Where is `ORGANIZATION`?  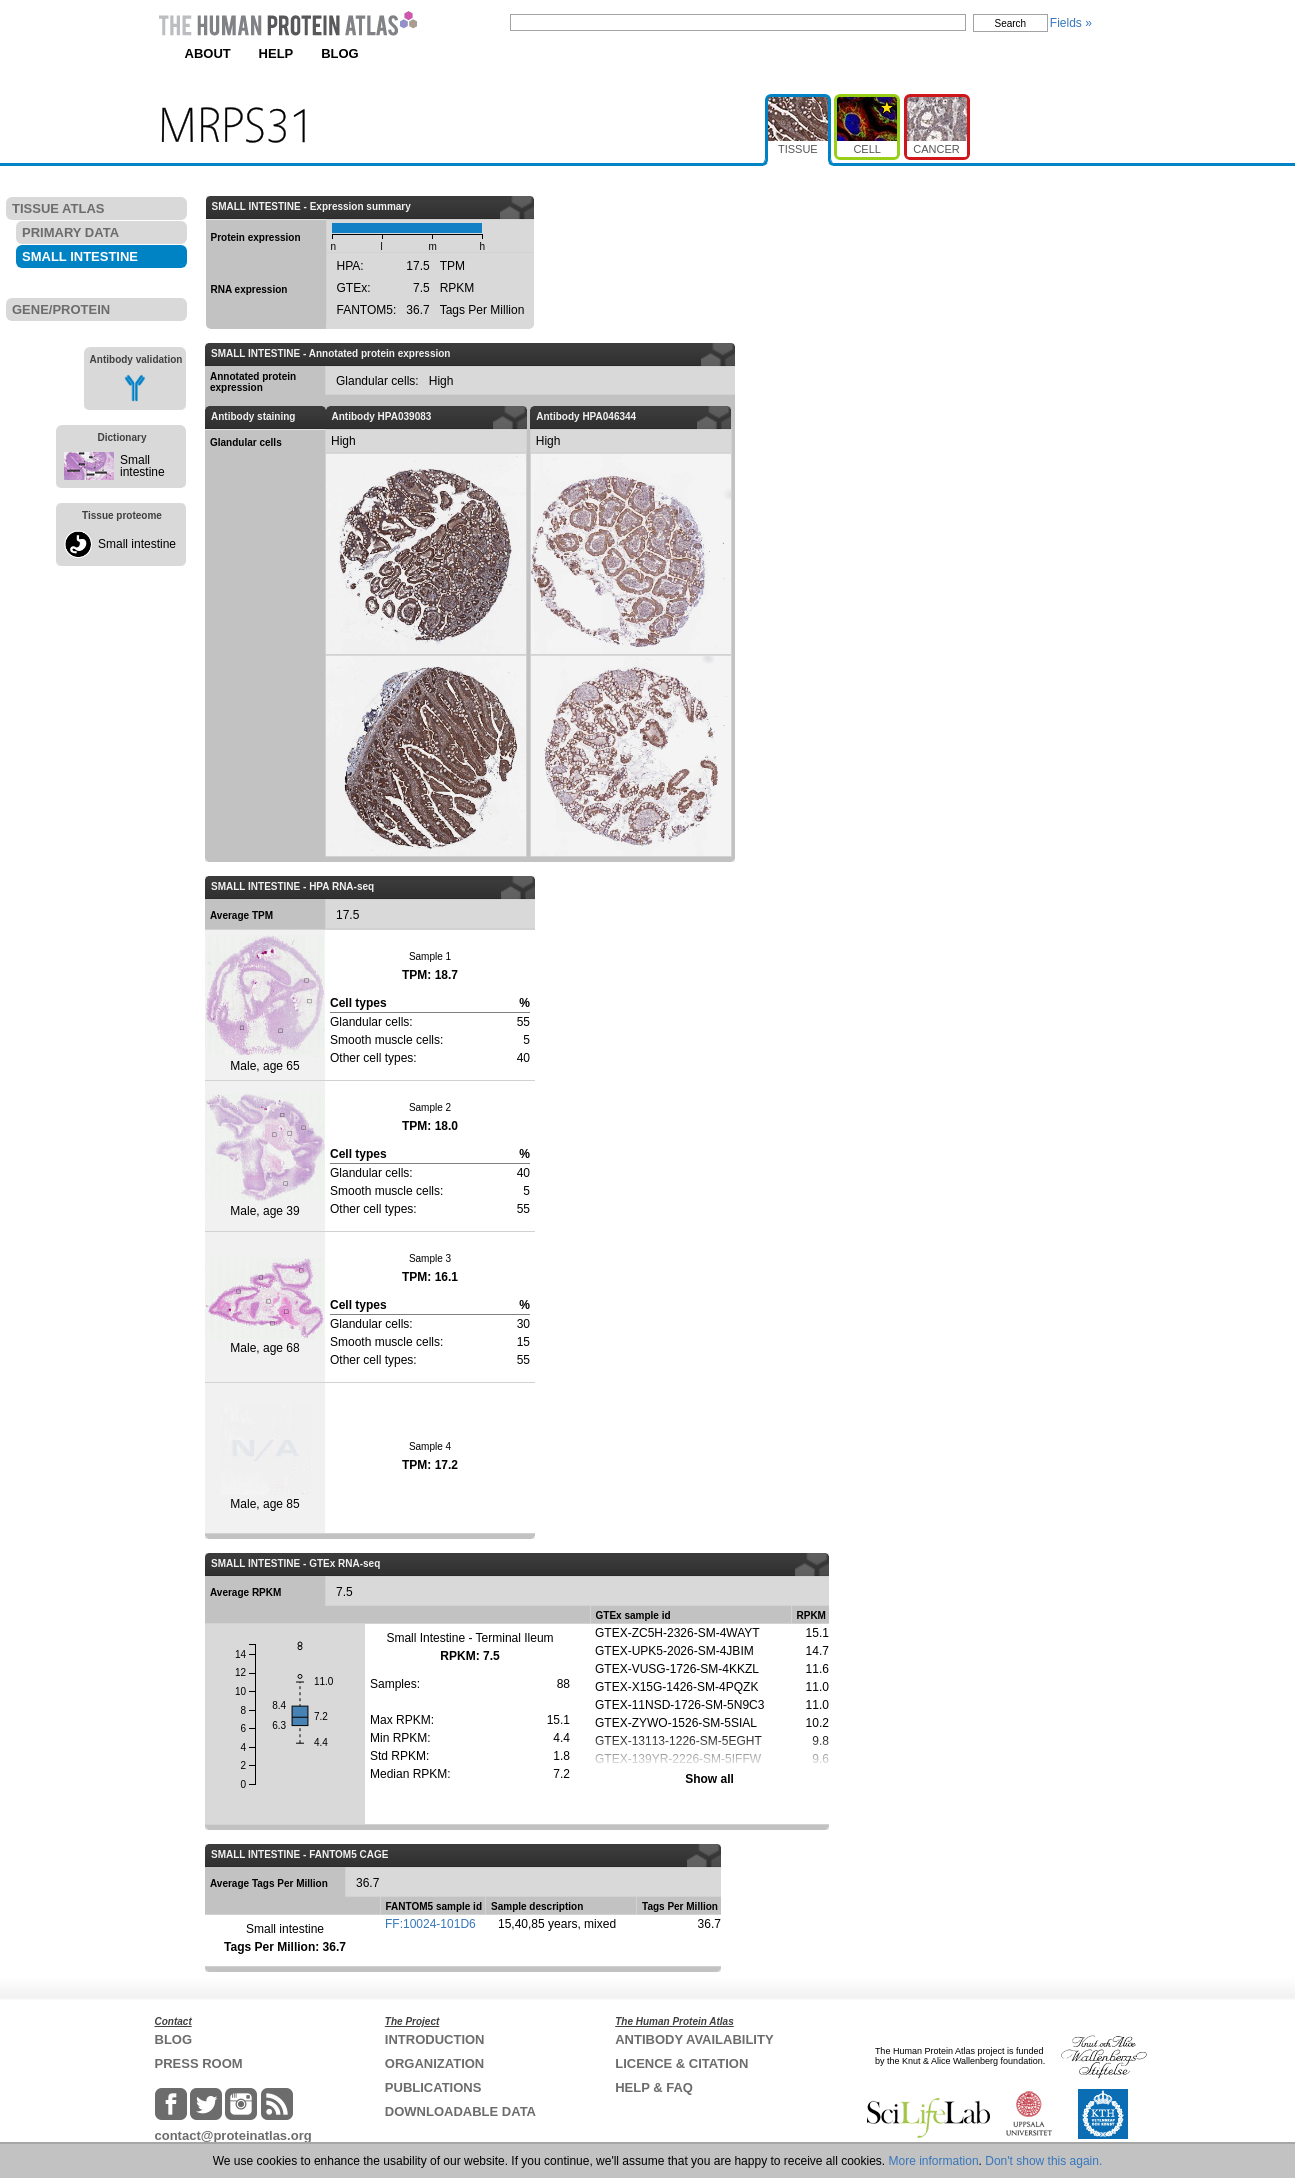
ORGANIZATION is located at coordinates (434, 2063).